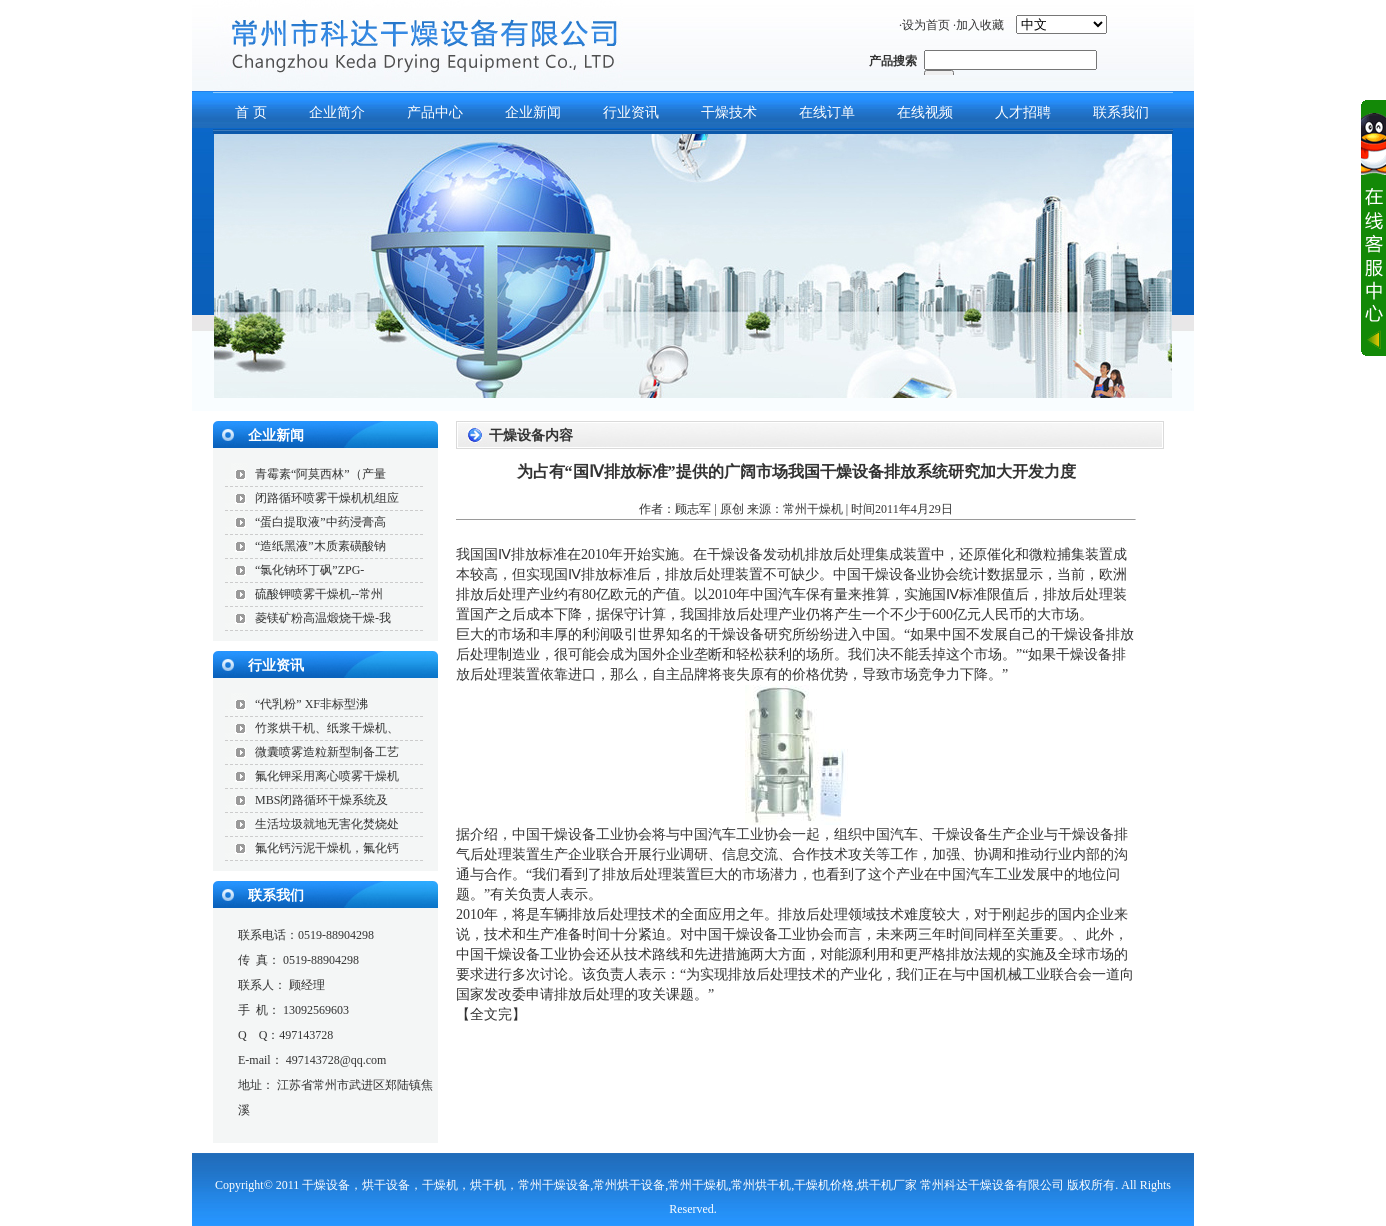 This screenshot has width=1386, height=1226. I want to click on 硫酸钾喷雾干燥机--常州, so click(319, 594).